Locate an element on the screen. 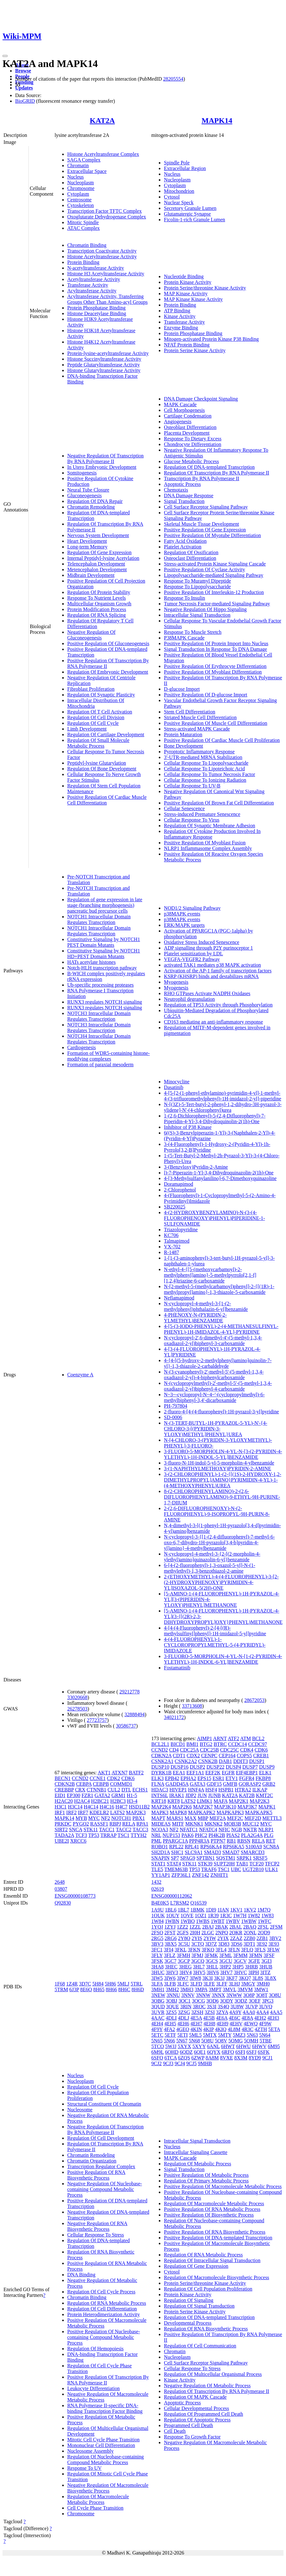 The image size is (286, 2576). 02619 is located at coordinates (157, 1889).